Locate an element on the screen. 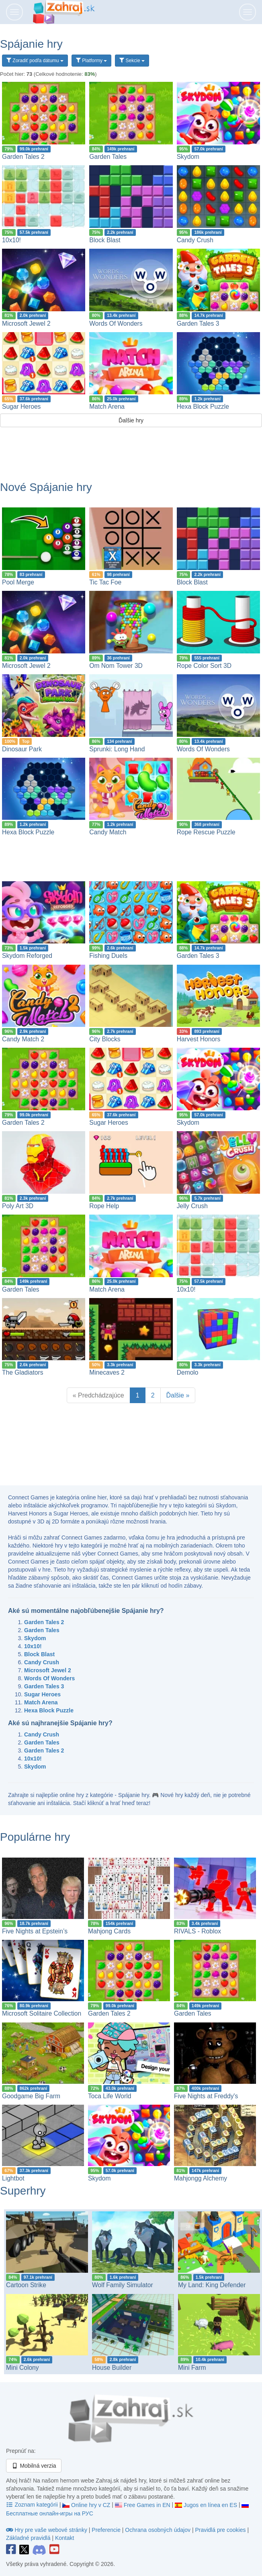 This screenshot has width=262, height=2576. RIVALS - Roblox is located at coordinates (197, 1931).